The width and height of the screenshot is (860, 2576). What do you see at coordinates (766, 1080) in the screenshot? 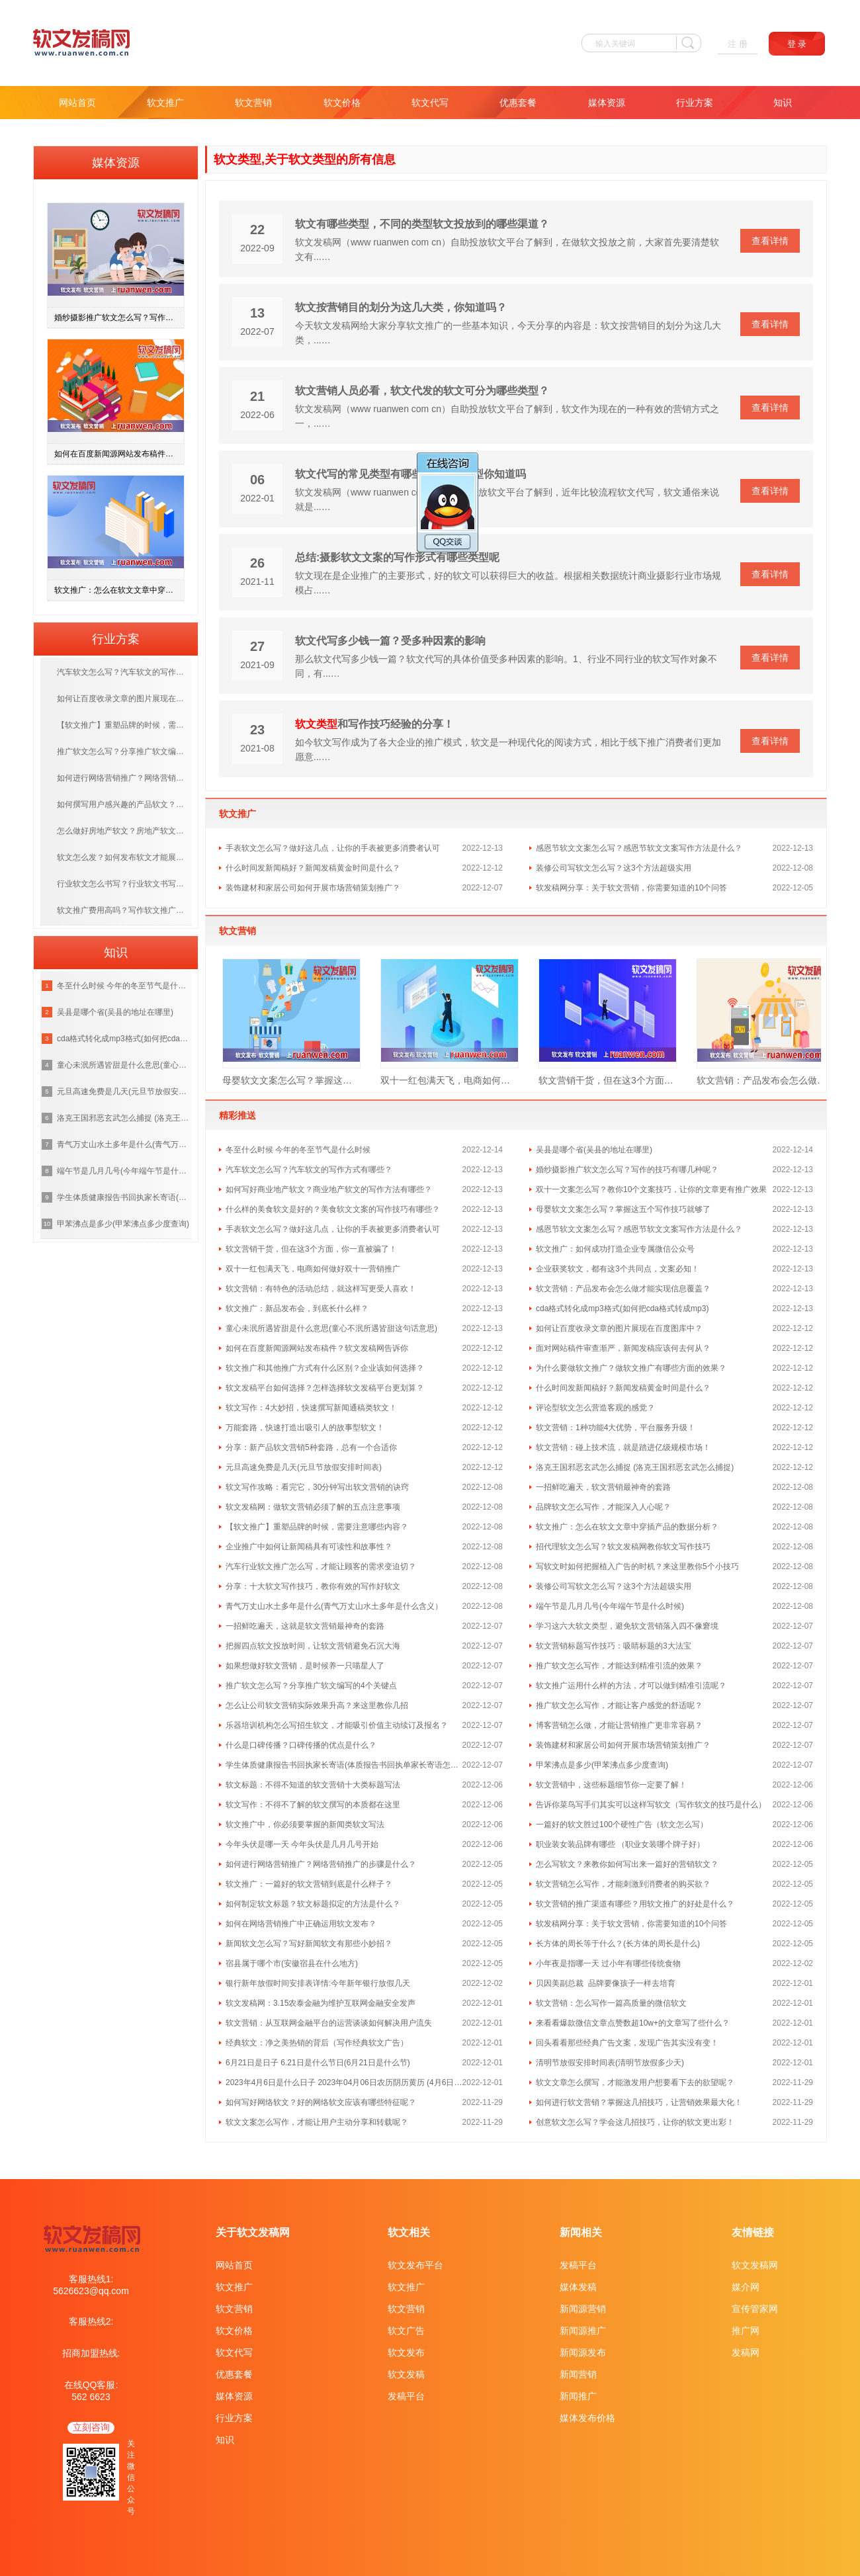
I see `软文营销：产品发布会怎么做才能实现信息覆盖？` at bounding box center [766, 1080].